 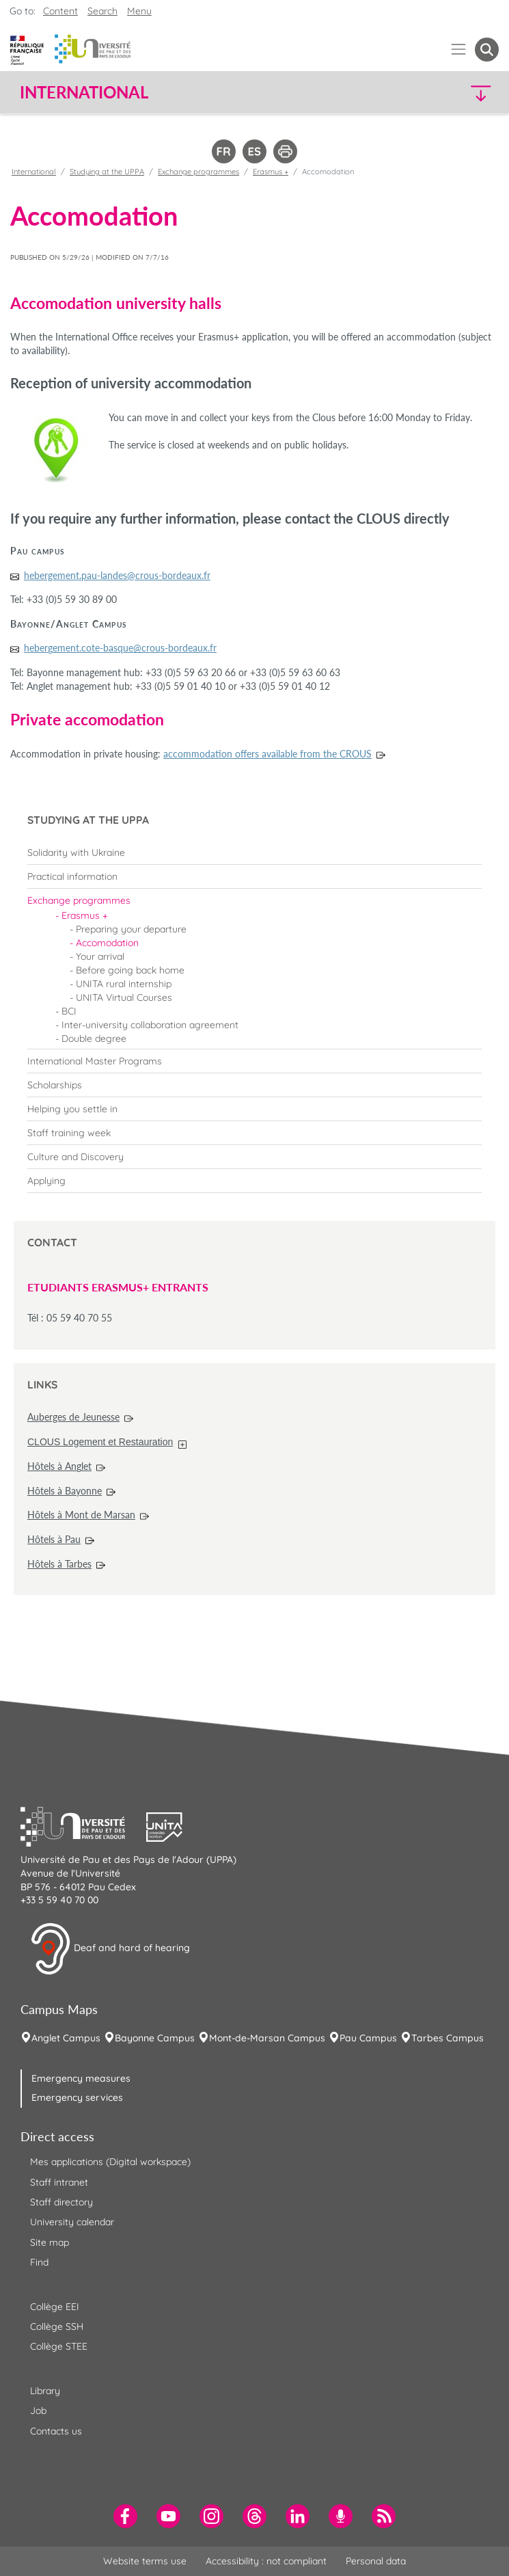 I want to click on Accomodation [menuitem], so click(x=107, y=943).